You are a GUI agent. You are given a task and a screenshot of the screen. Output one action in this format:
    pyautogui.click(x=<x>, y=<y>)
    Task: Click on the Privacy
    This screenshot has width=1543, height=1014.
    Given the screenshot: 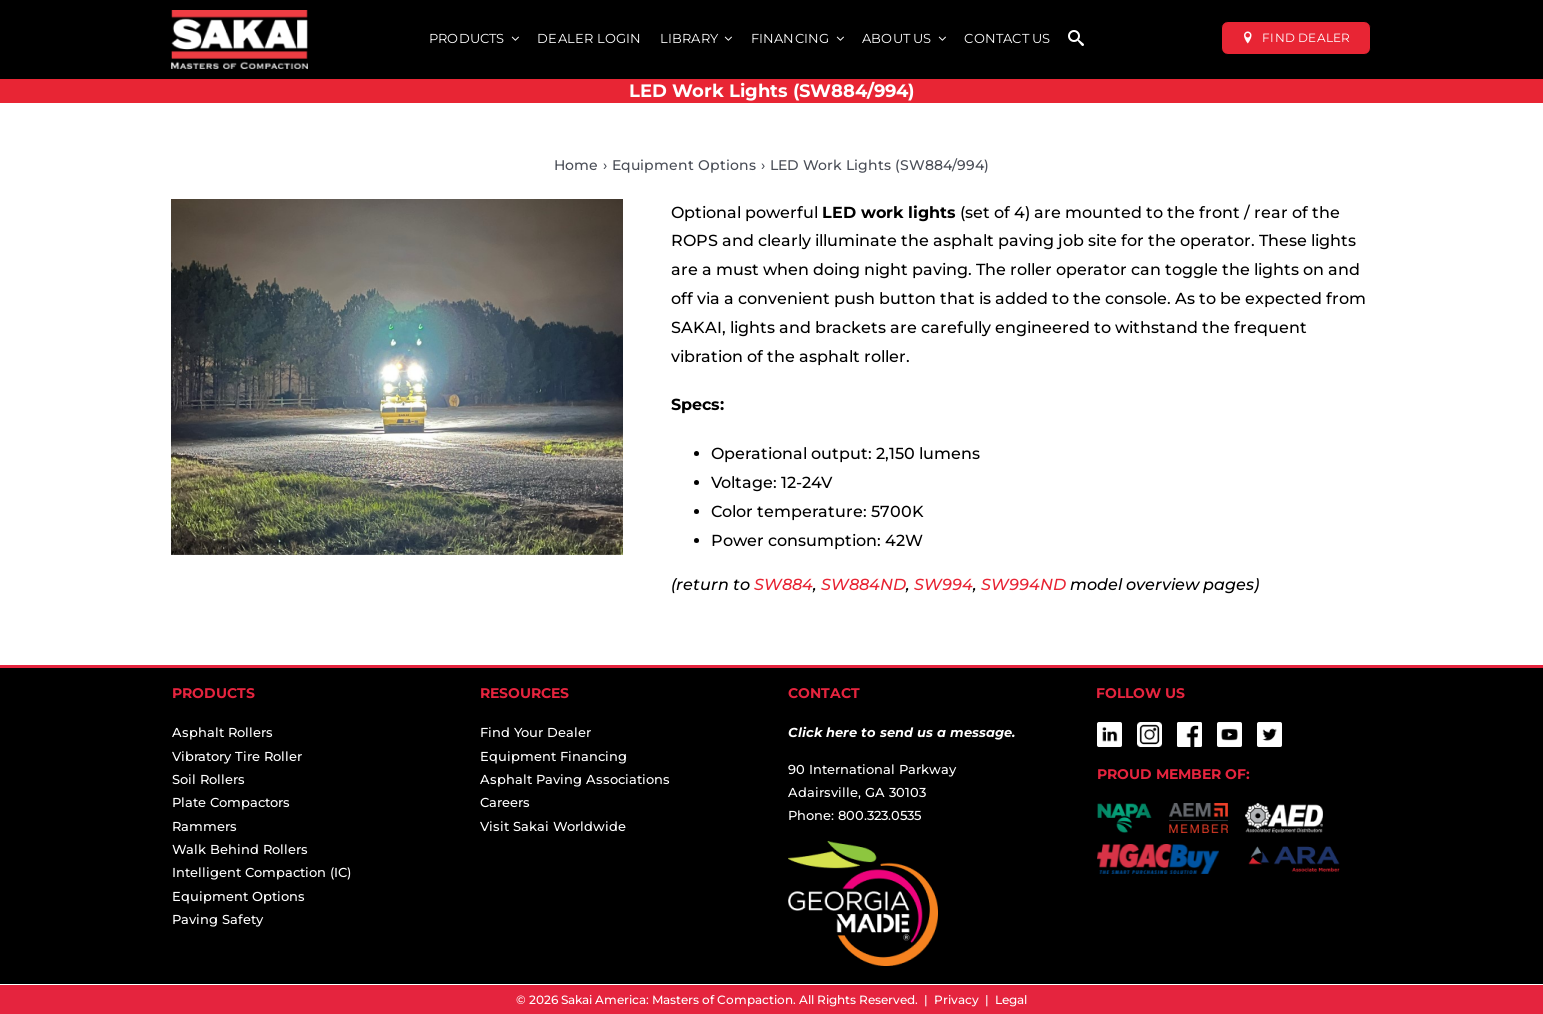 What is the action you would take?
    pyautogui.click(x=956, y=999)
    